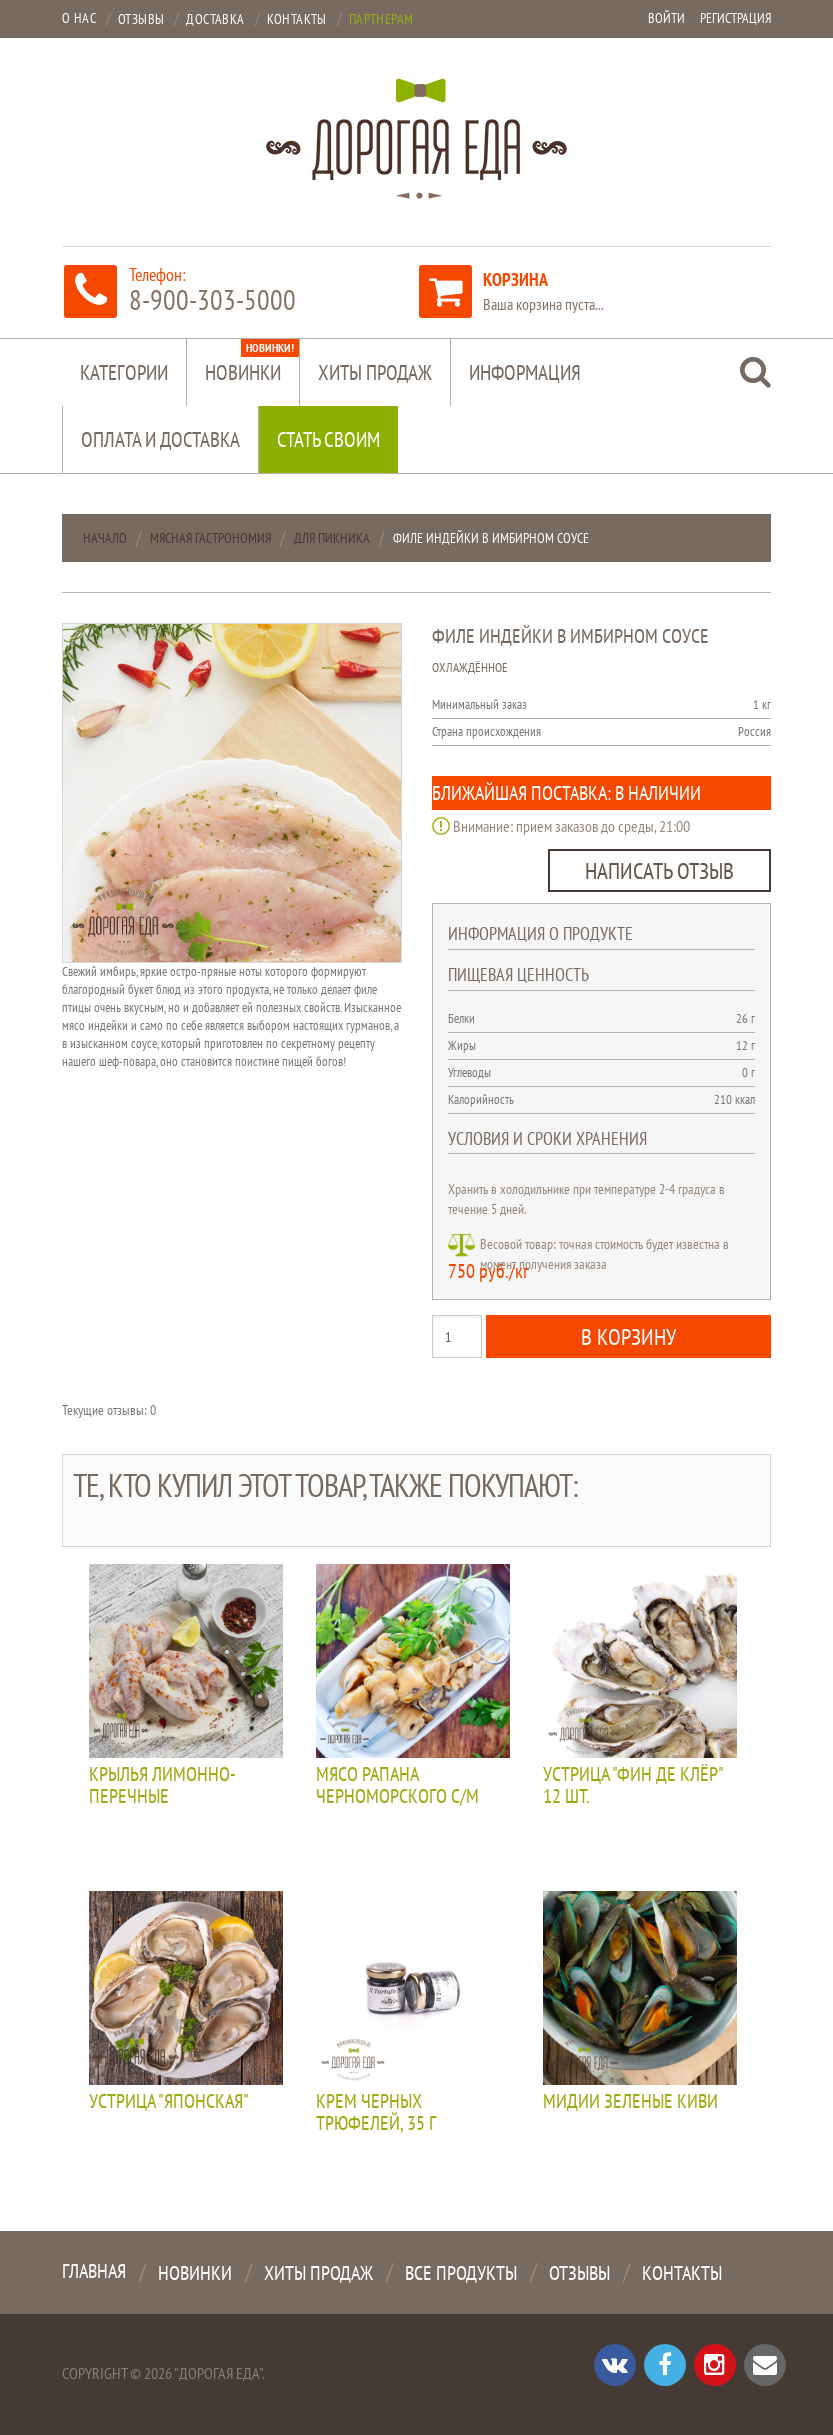  Describe the element at coordinates (160, 439) in the screenshot. I see `Оплата и доставка` at that location.